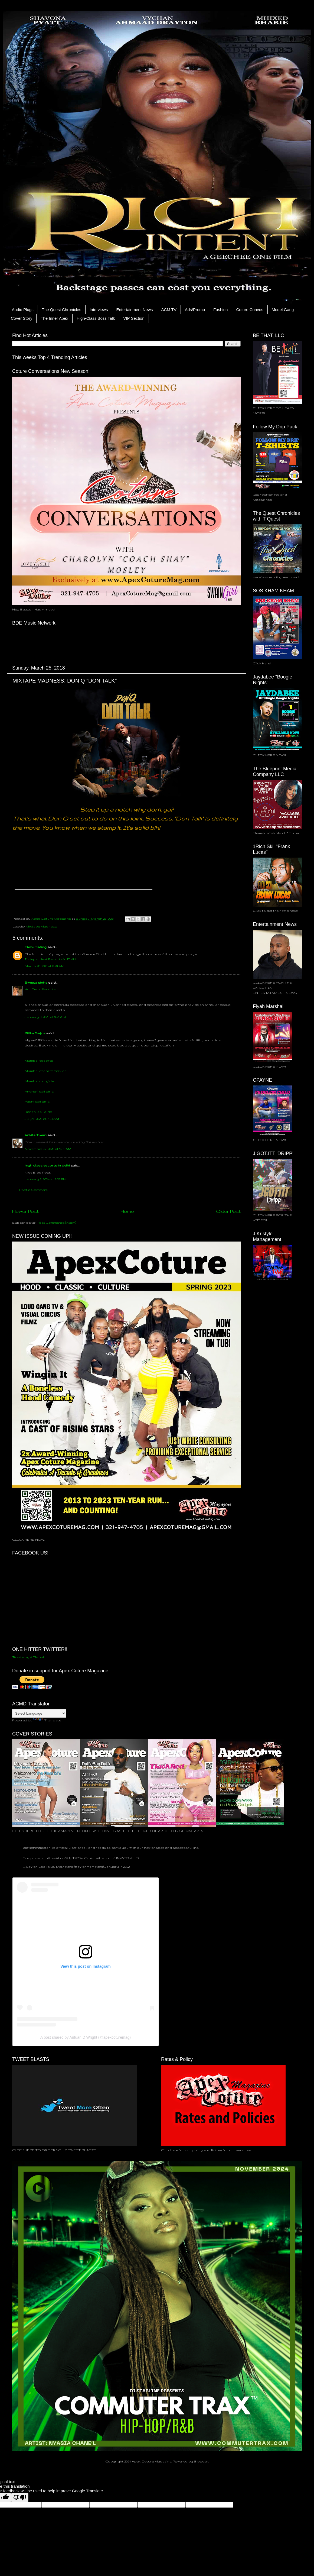  Describe the element at coordinates (134, 309) in the screenshot. I see `Entertainment News` at that location.